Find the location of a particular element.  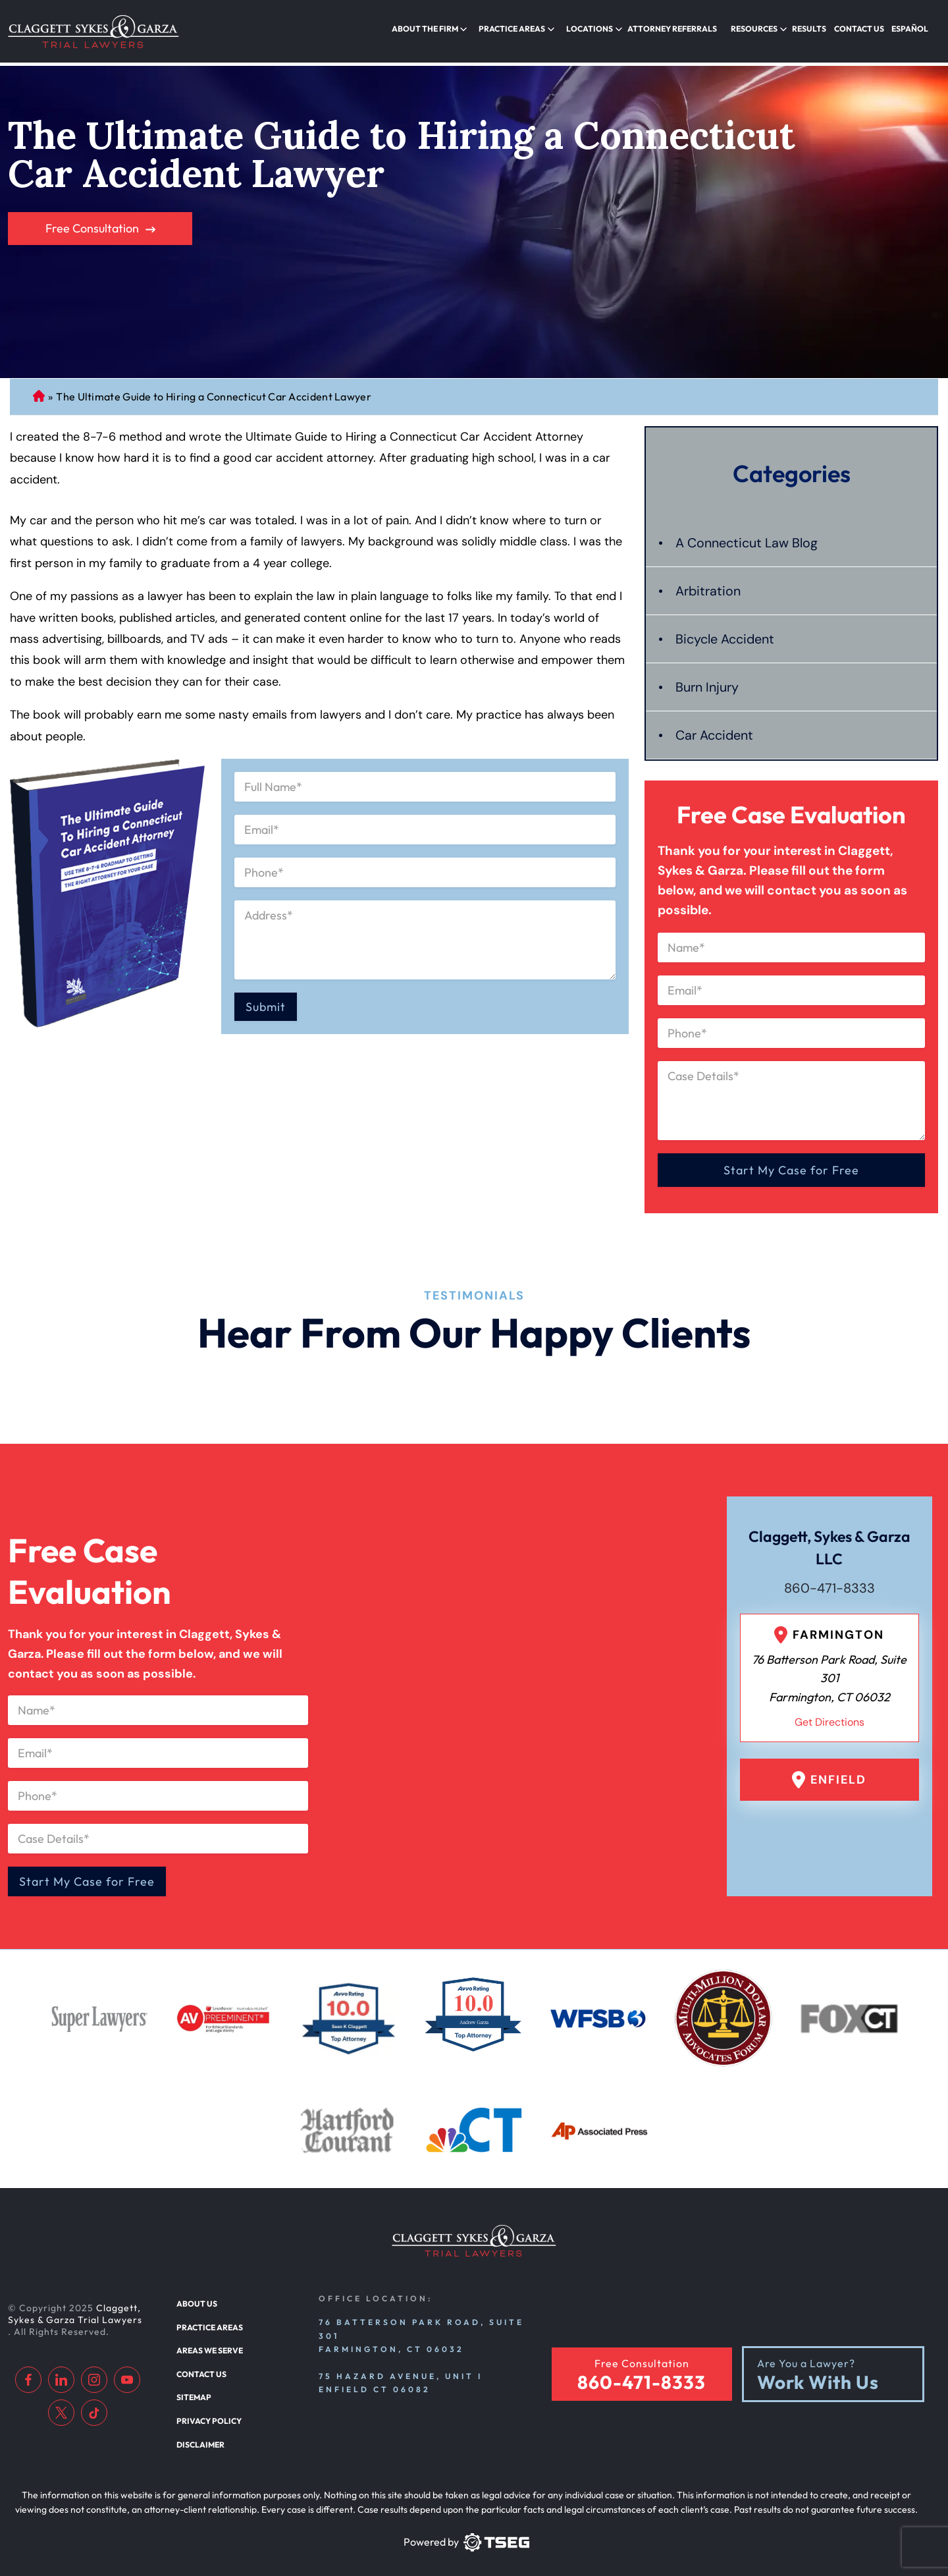

Areas We Serve is located at coordinates (209, 2343).